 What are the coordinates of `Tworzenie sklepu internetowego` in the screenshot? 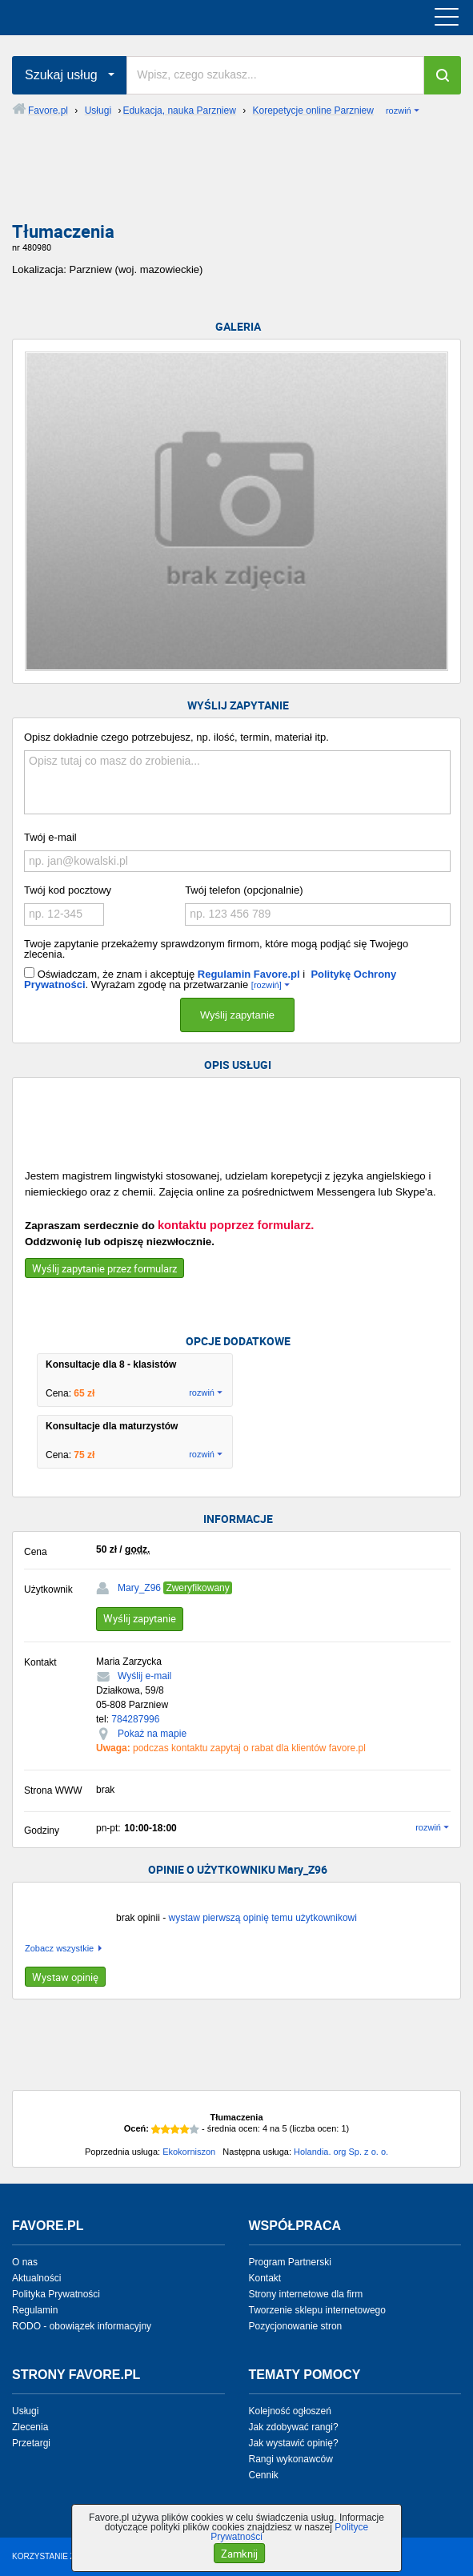 It's located at (317, 2310).